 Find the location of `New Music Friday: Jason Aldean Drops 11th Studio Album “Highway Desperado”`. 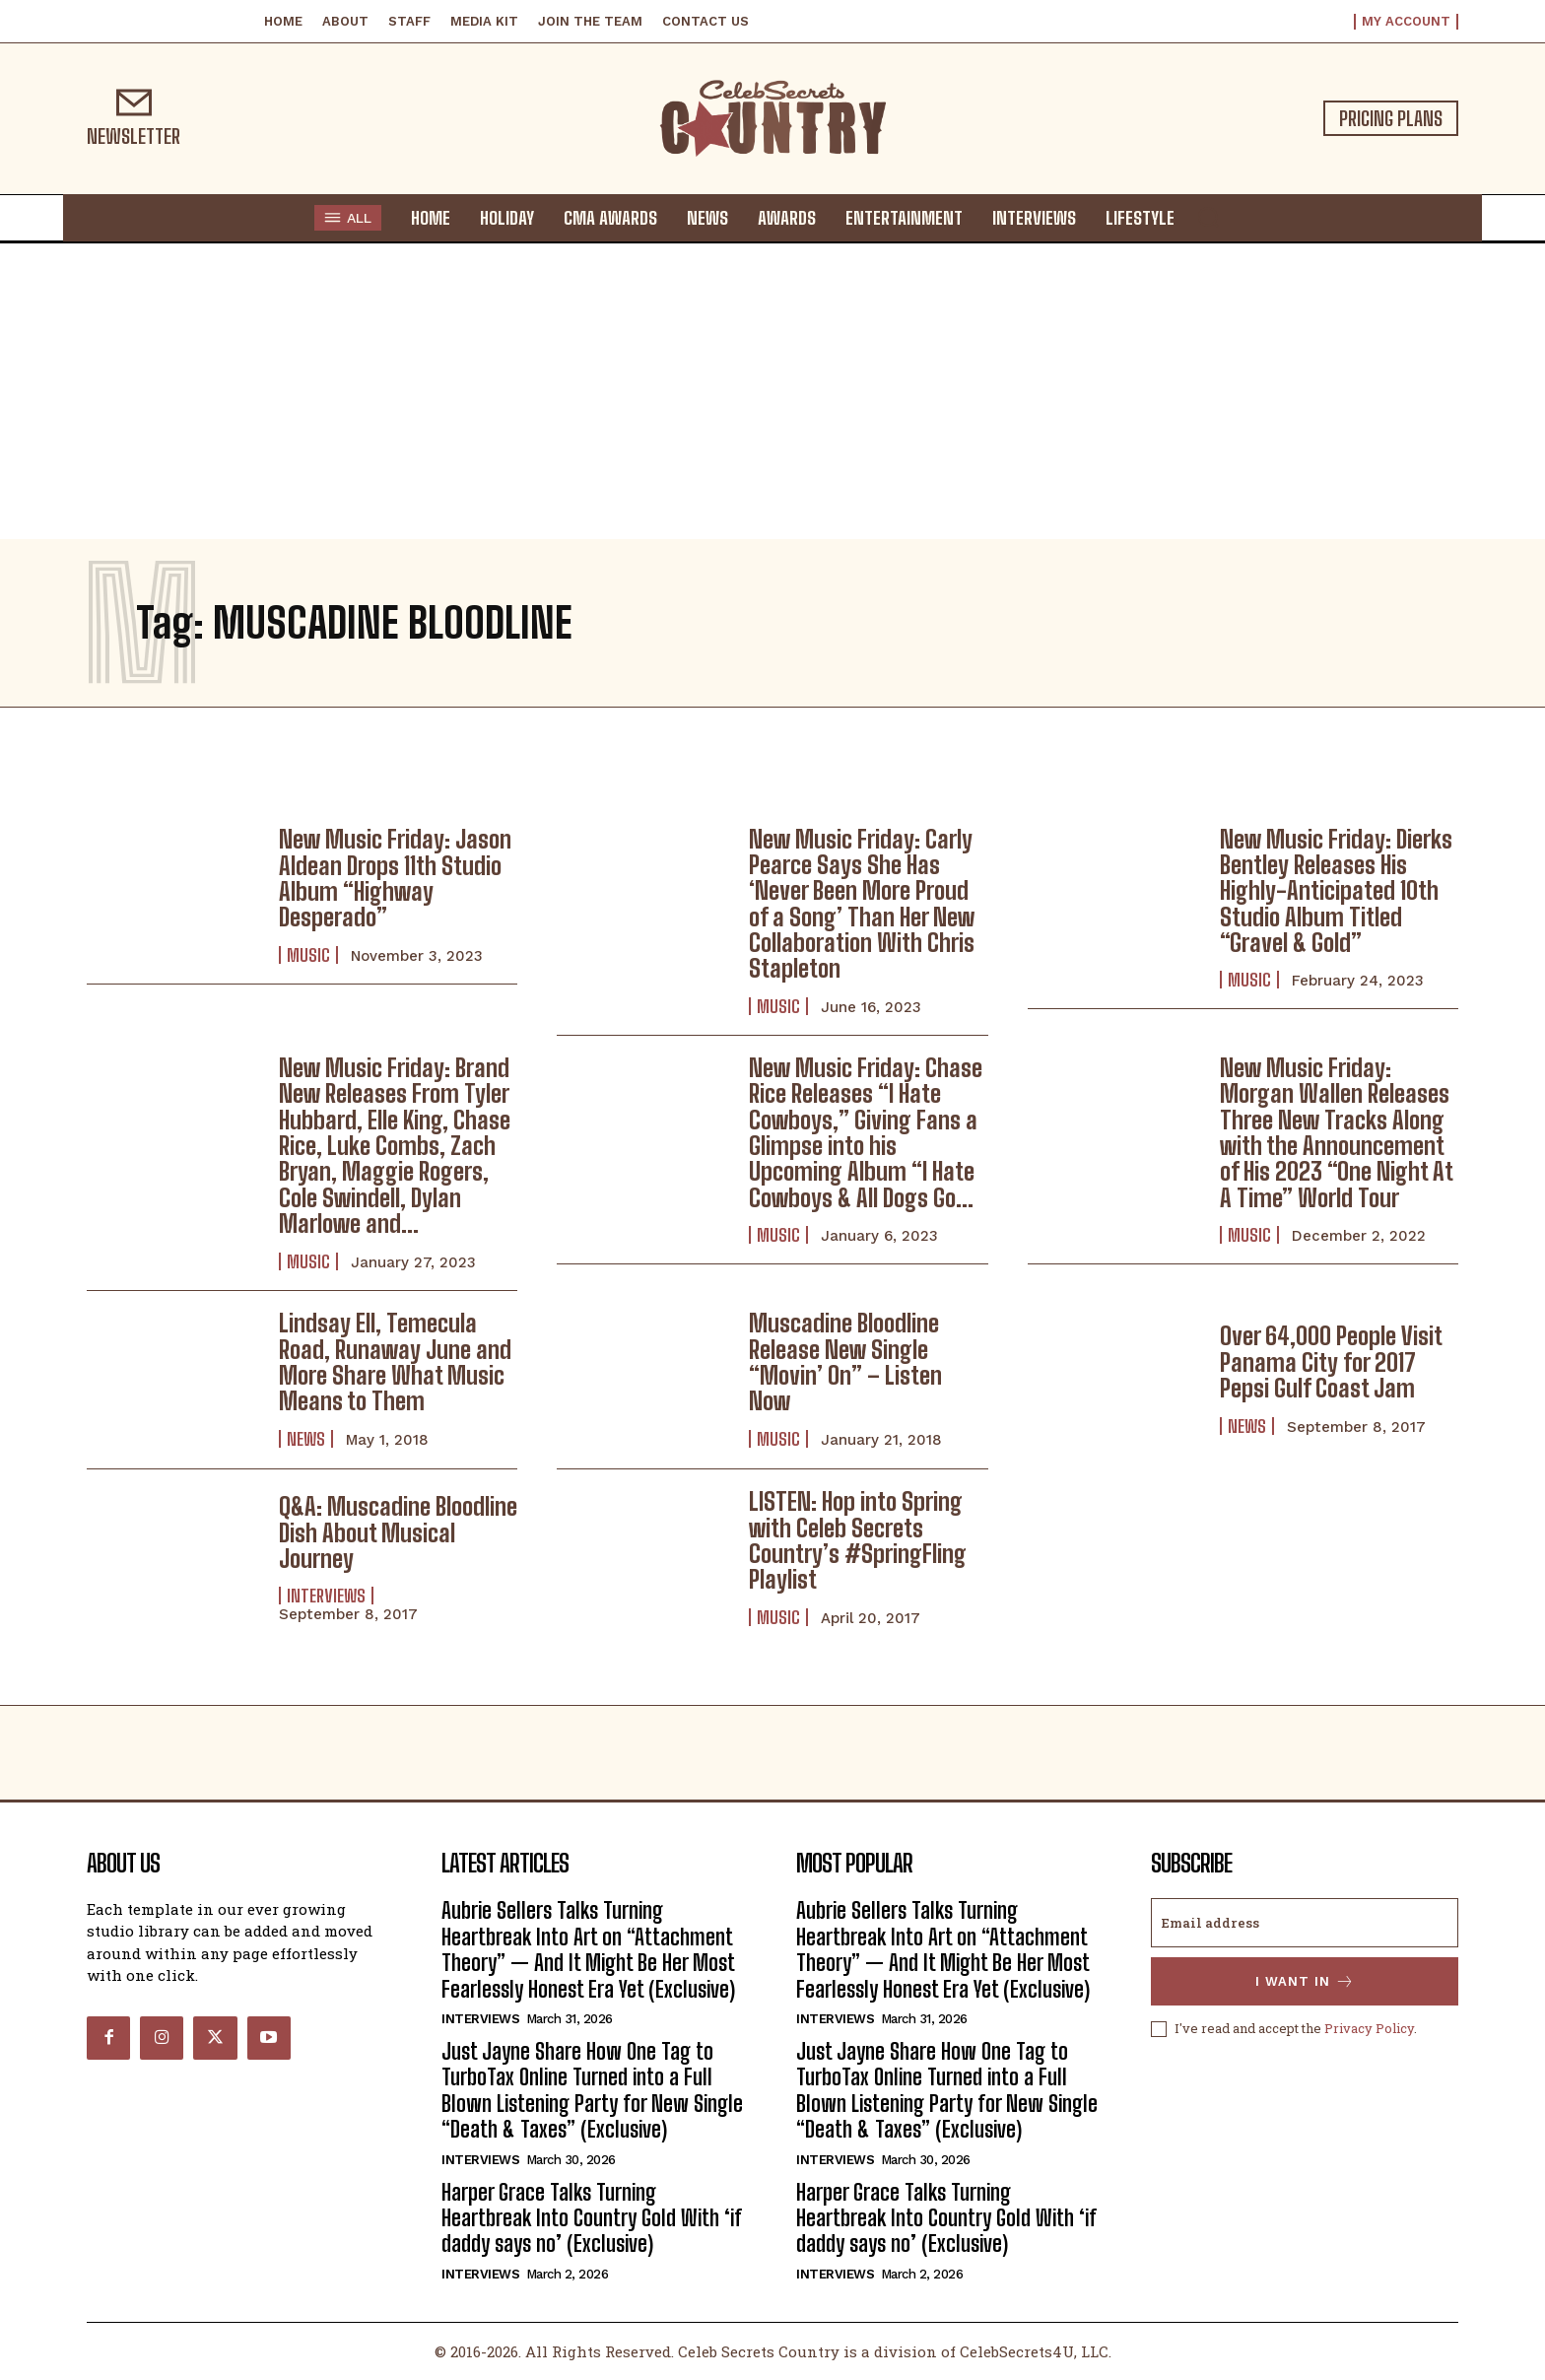

New Music Friday: Jason Aldean Drops 11th Studio Album “Highway Desperado” is located at coordinates (395, 878).